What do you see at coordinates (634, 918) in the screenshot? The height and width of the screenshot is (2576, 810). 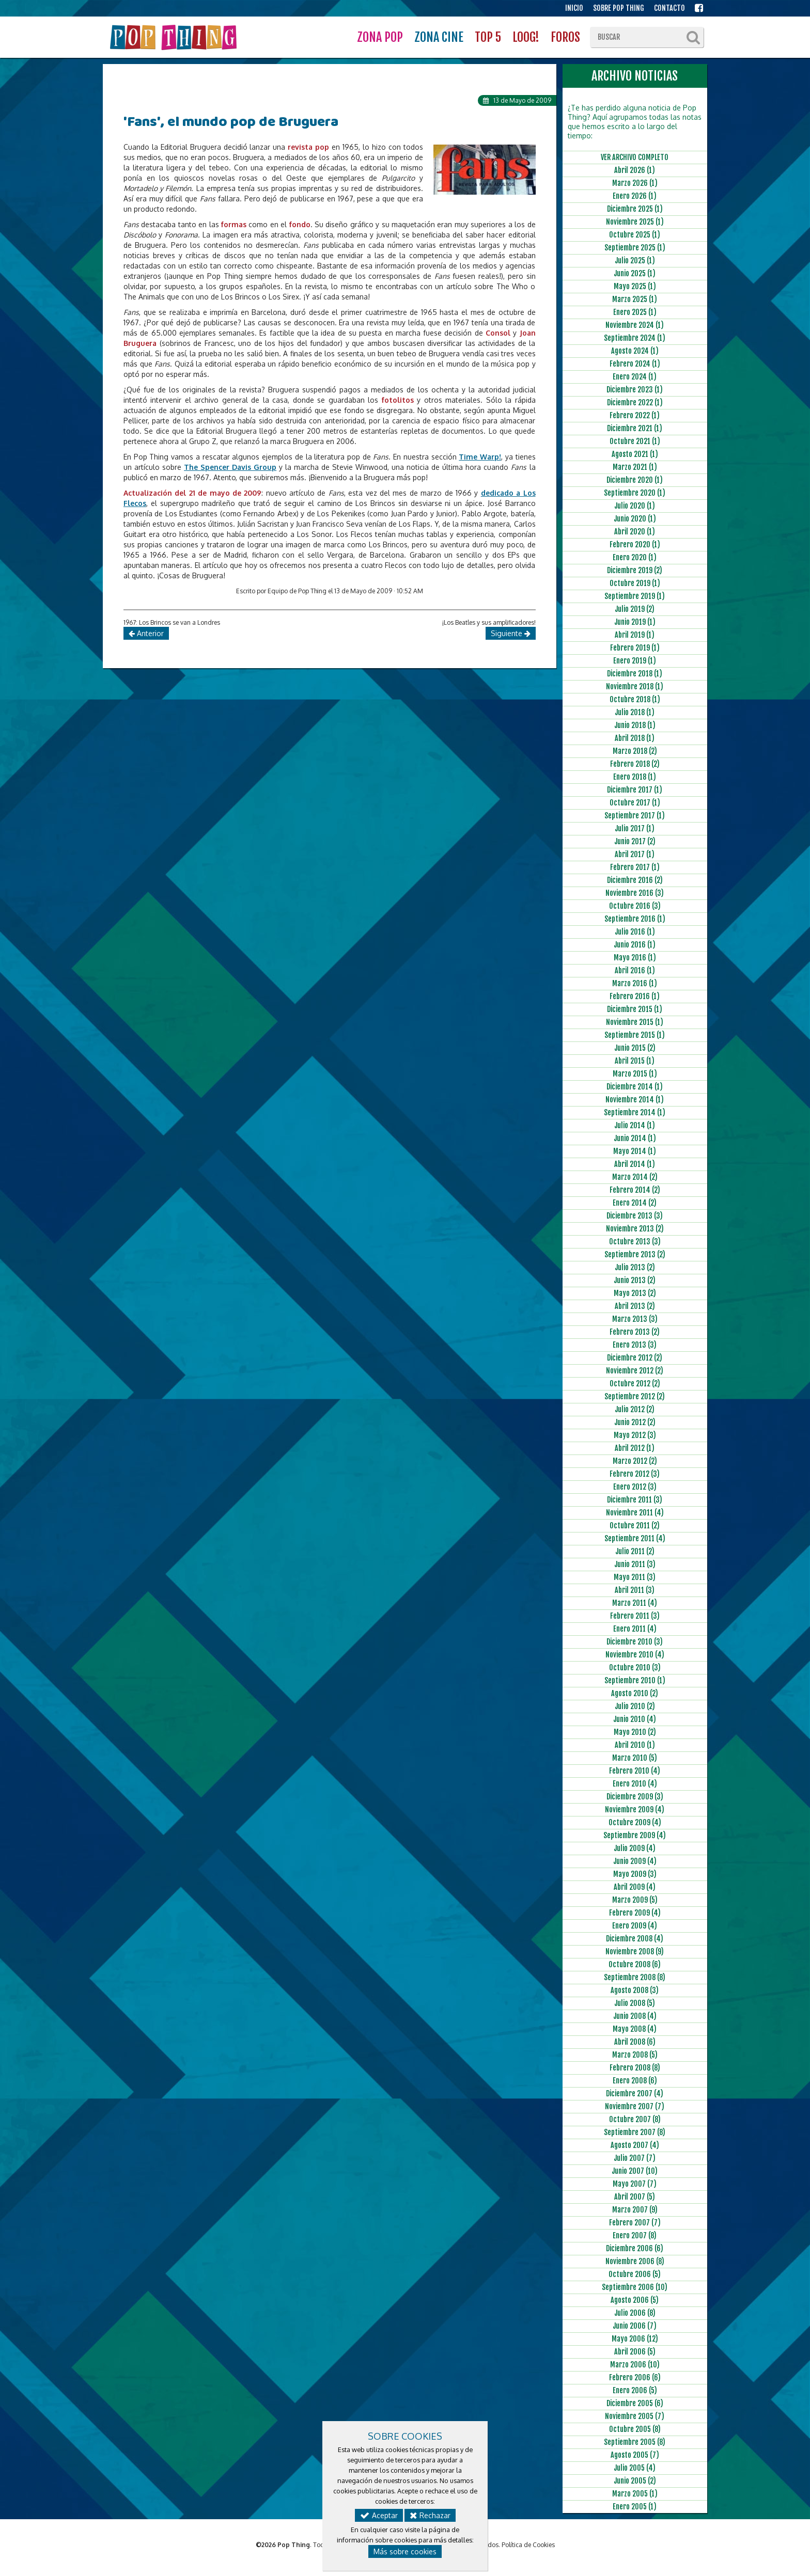 I see `Septiembre 2016 (1)` at bounding box center [634, 918].